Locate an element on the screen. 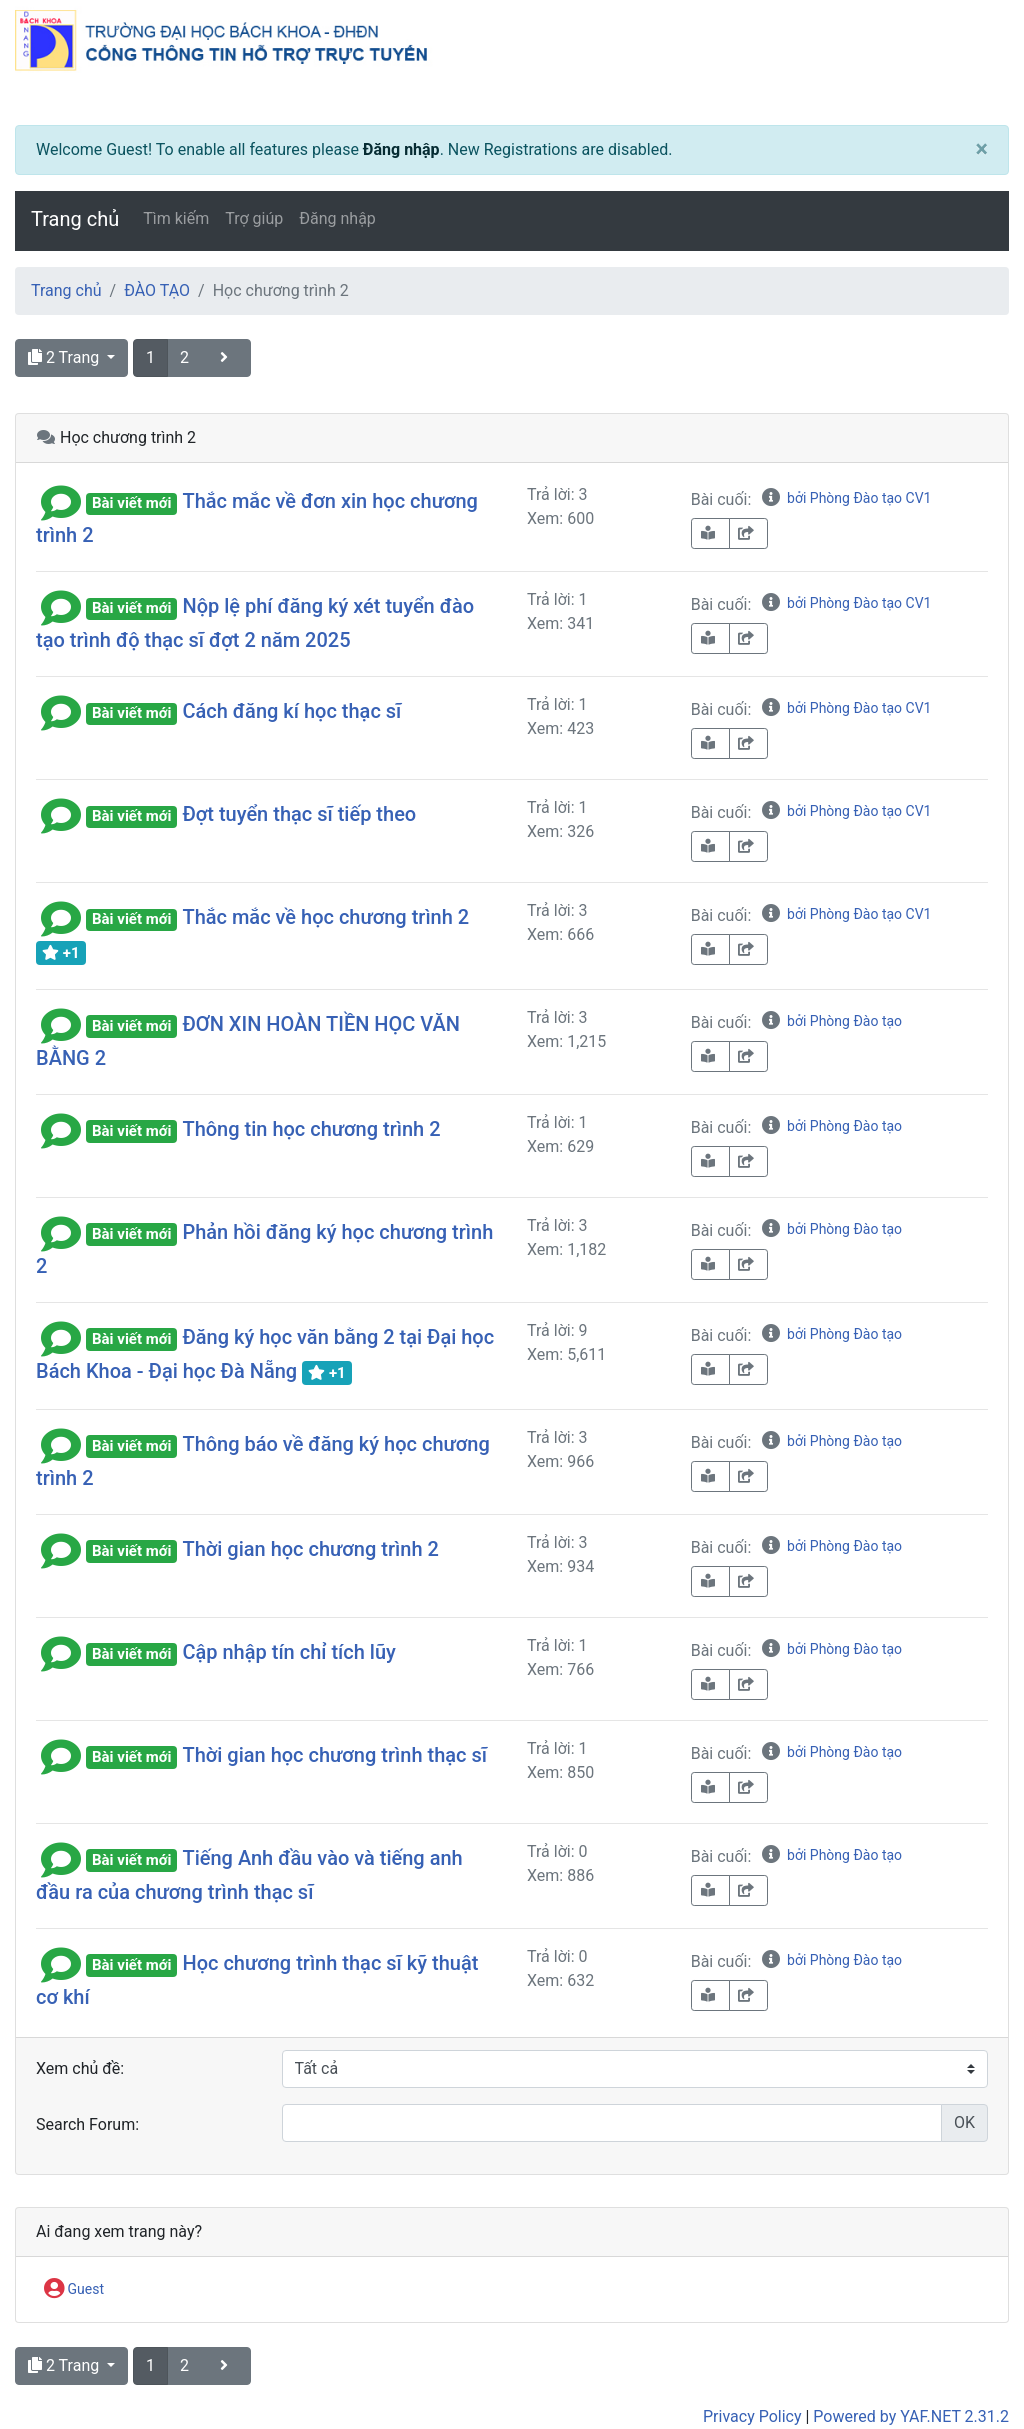  Cập nhập tín chỉ tích lũy is located at coordinates (288, 1652).